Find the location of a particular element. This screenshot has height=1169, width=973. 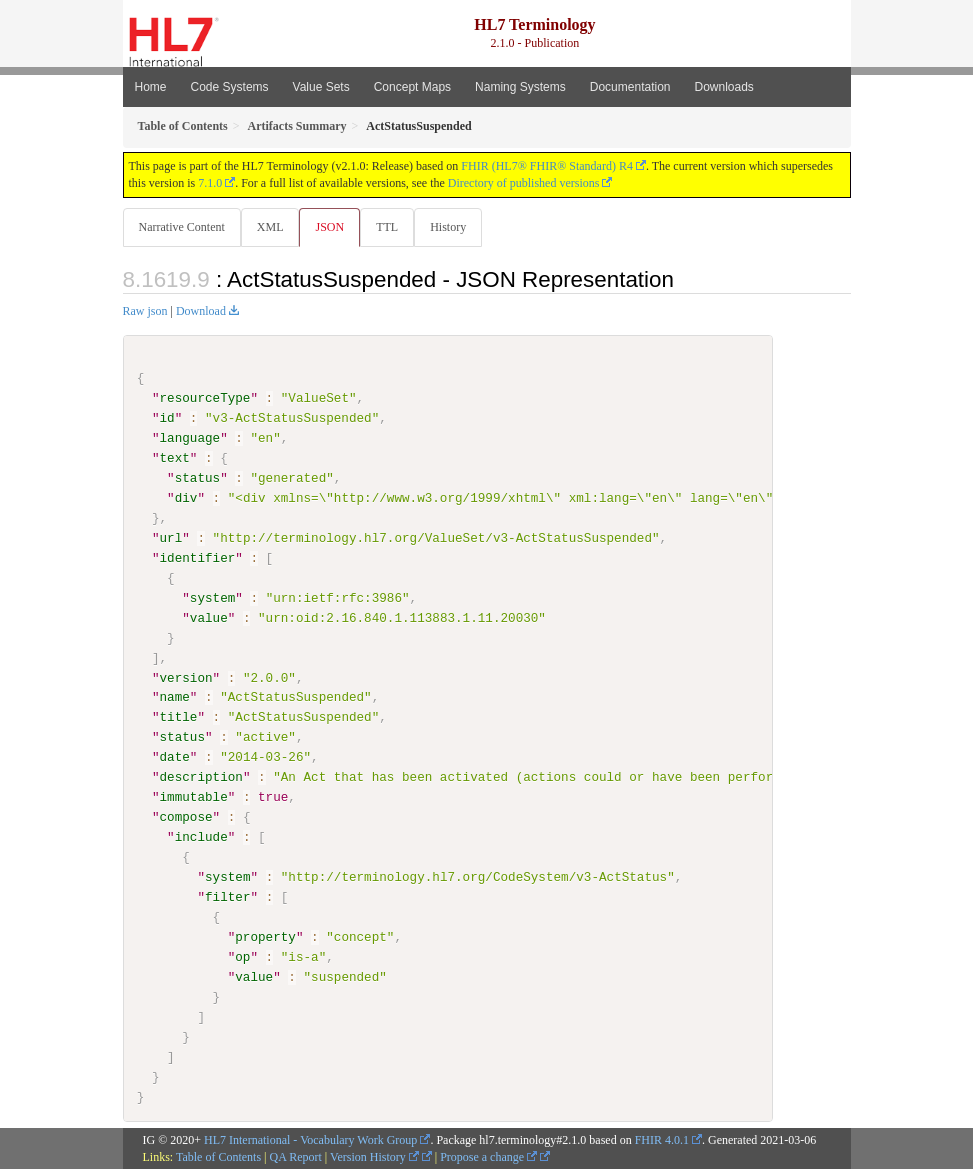

language is located at coordinates (190, 438).